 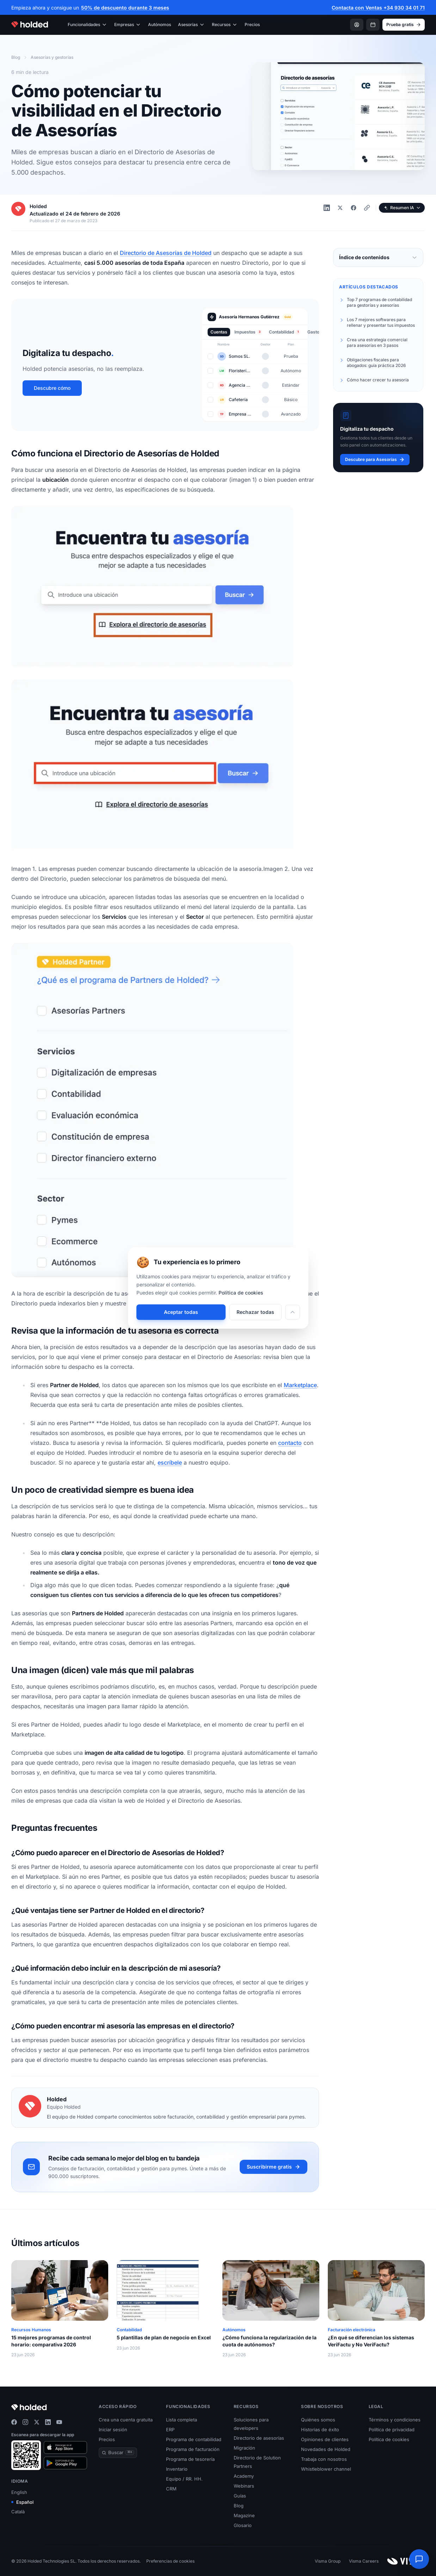 I want to click on Política de cookies, so click(x=241, y=1293).